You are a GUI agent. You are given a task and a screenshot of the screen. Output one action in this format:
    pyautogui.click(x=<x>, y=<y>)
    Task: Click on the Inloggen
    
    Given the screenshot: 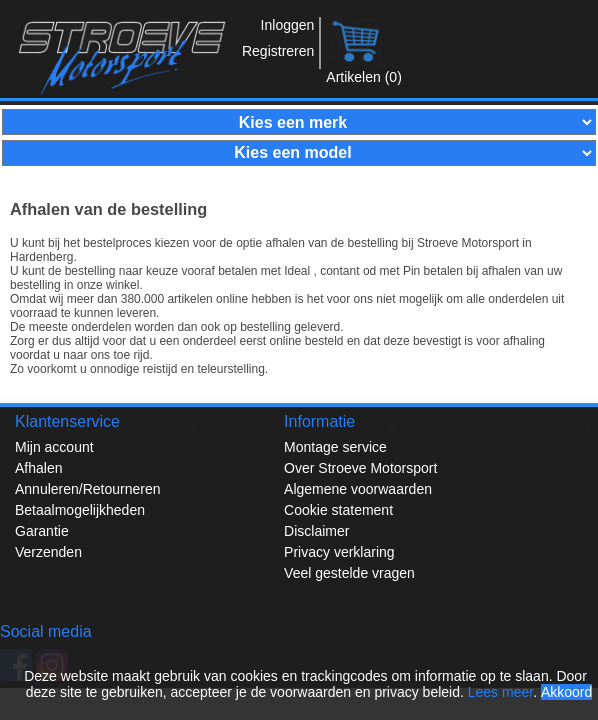 What is the action you would take?
    pyautogui.click(x=288, y=25)
    